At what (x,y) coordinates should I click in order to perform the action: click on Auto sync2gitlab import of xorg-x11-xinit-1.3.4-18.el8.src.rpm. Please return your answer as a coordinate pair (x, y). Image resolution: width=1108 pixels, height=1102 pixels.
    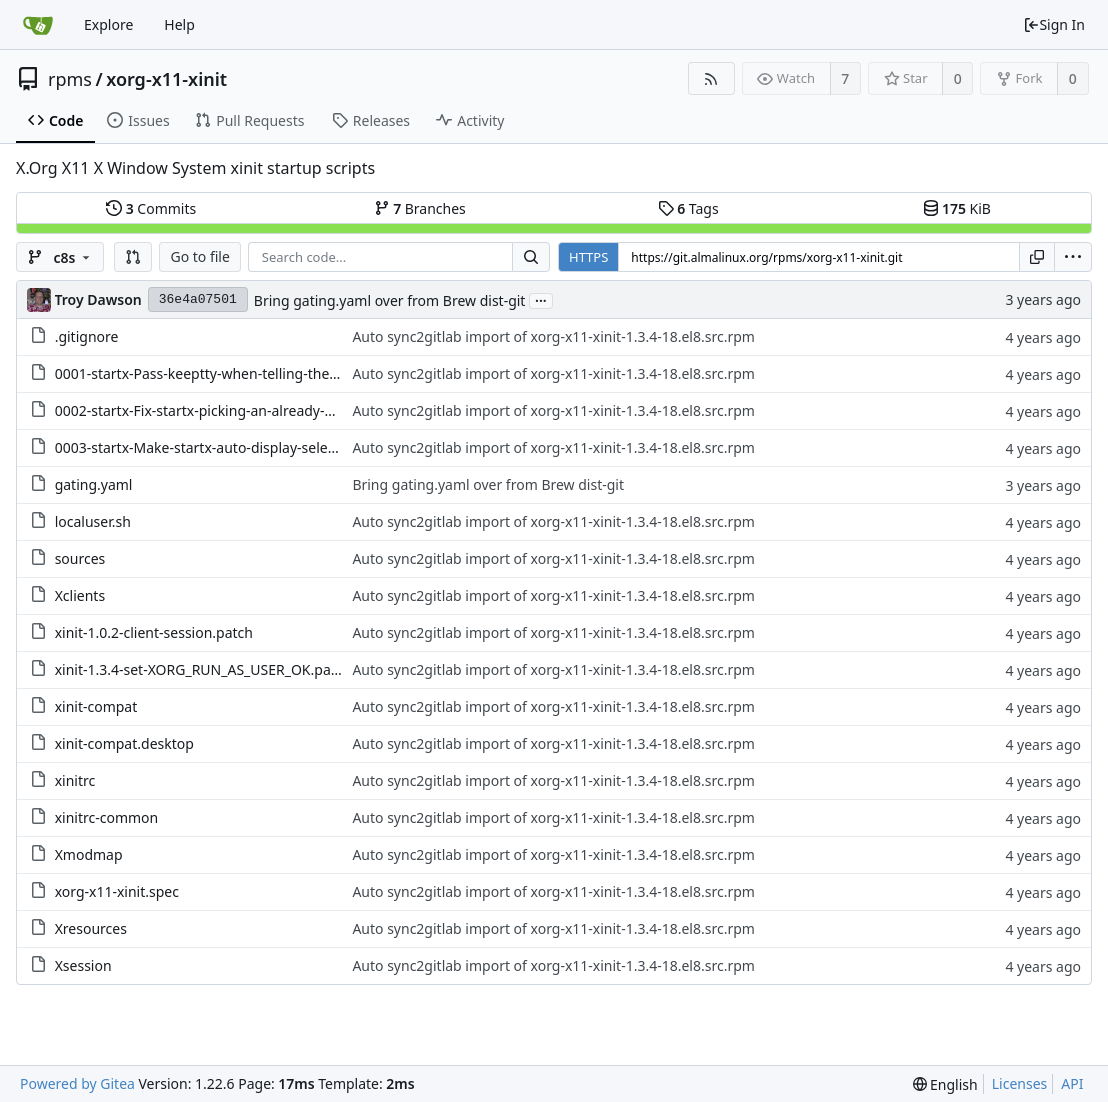
    Looking at the image, I should click on (553, 336).